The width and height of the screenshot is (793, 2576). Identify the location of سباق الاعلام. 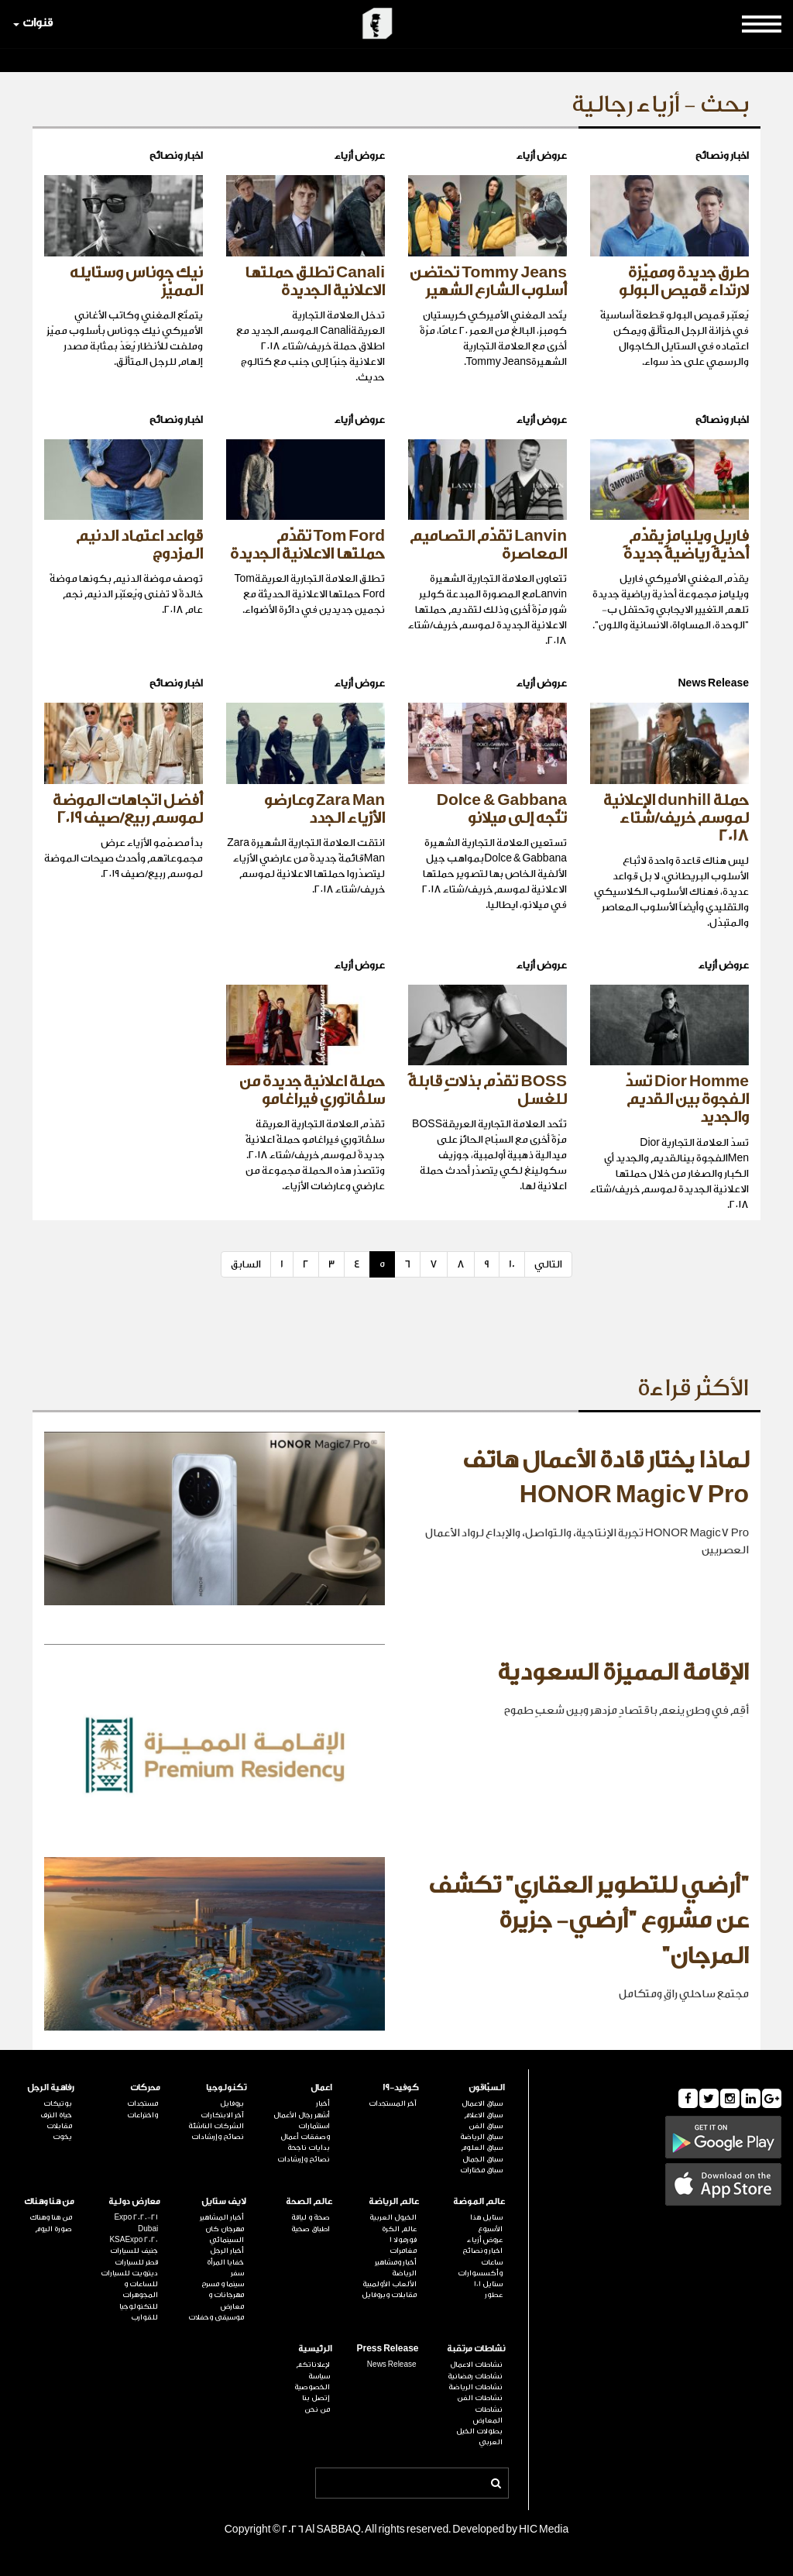
(483, 2115).